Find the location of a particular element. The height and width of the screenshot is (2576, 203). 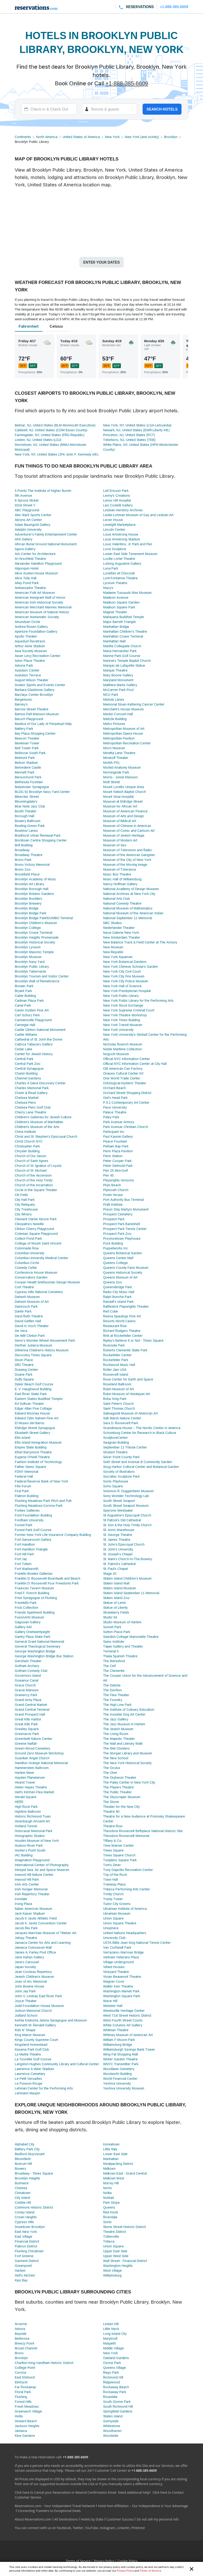

Franklin D. Roosevelt Boardwalk and Beach is located at coordinates (47, 1578).